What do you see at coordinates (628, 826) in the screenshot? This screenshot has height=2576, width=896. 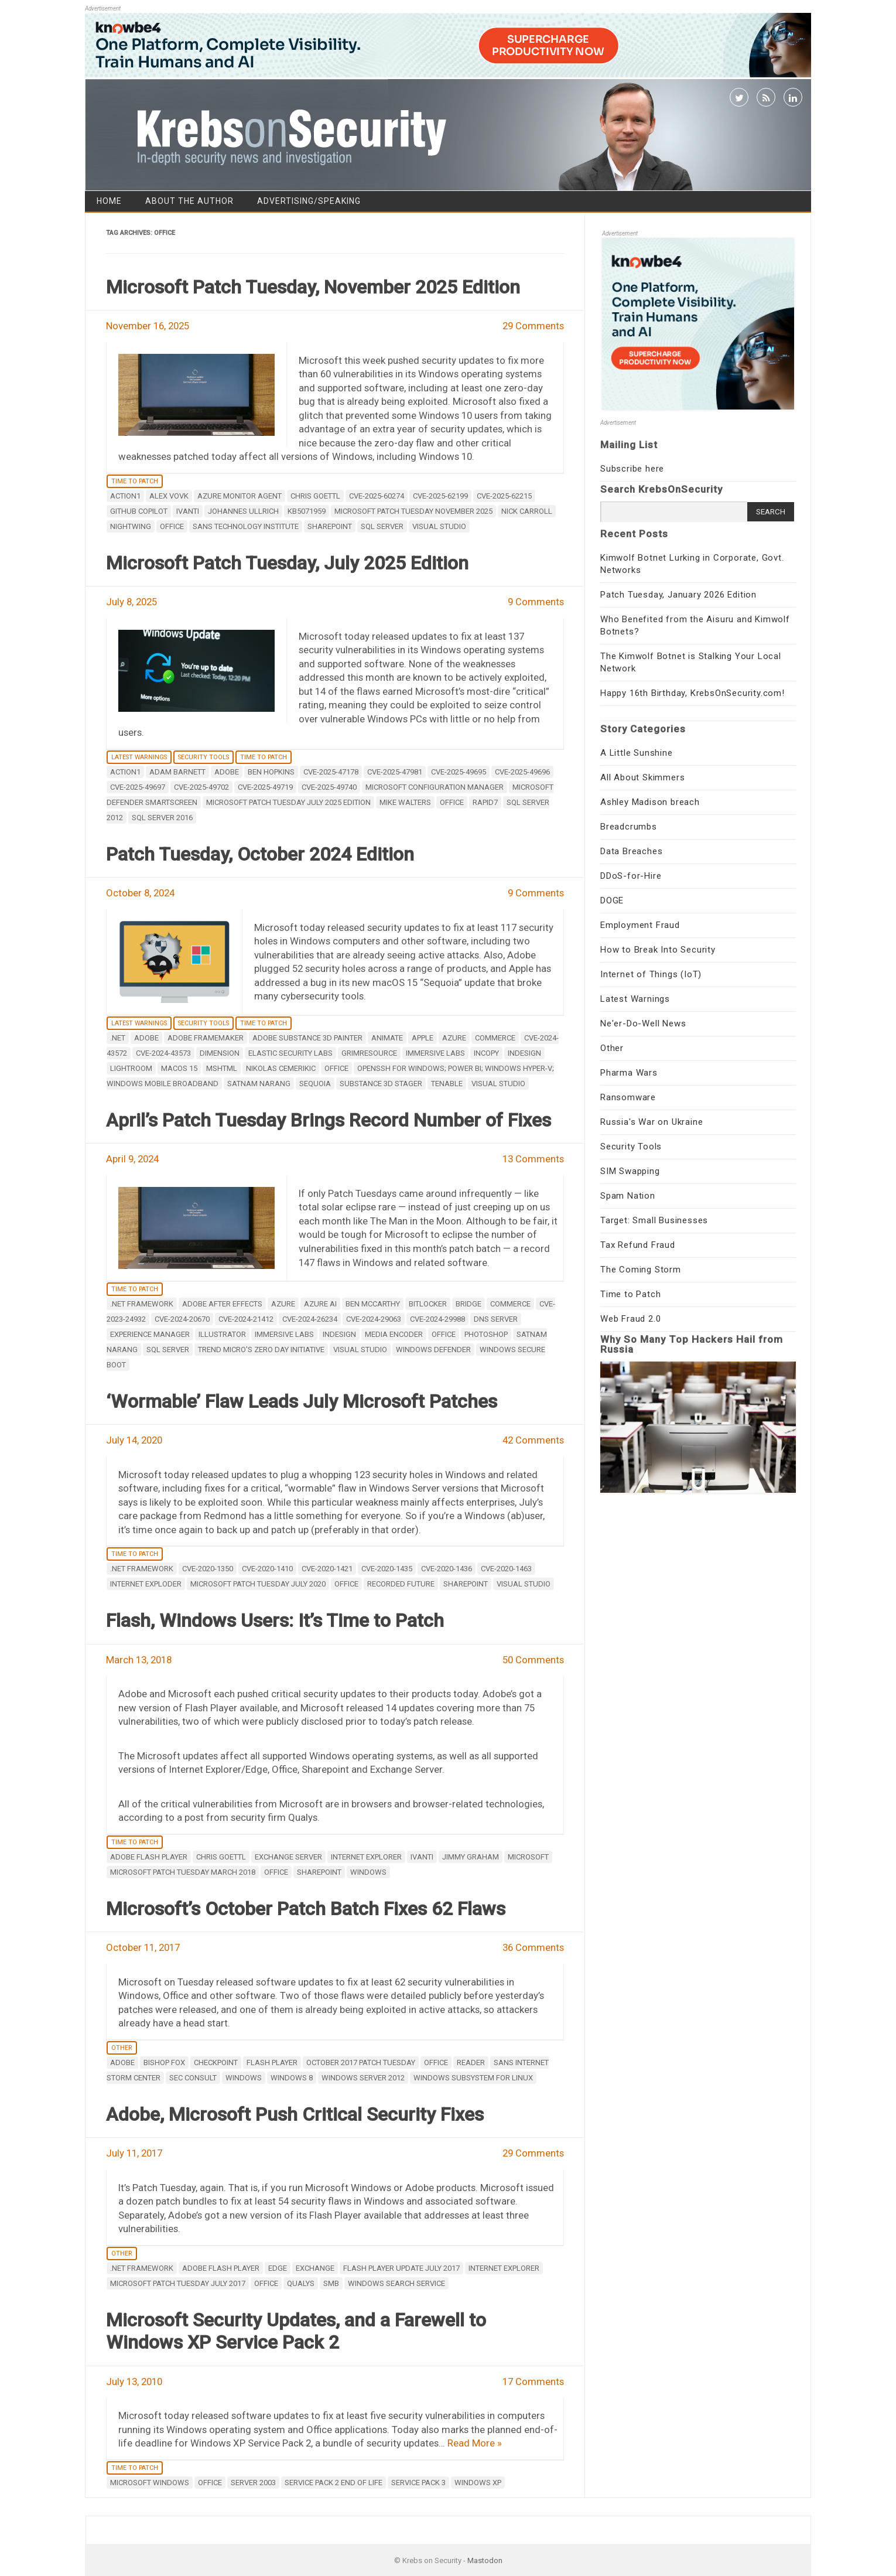 I see `Breadcrumbs` at bounding box center [628, 826].